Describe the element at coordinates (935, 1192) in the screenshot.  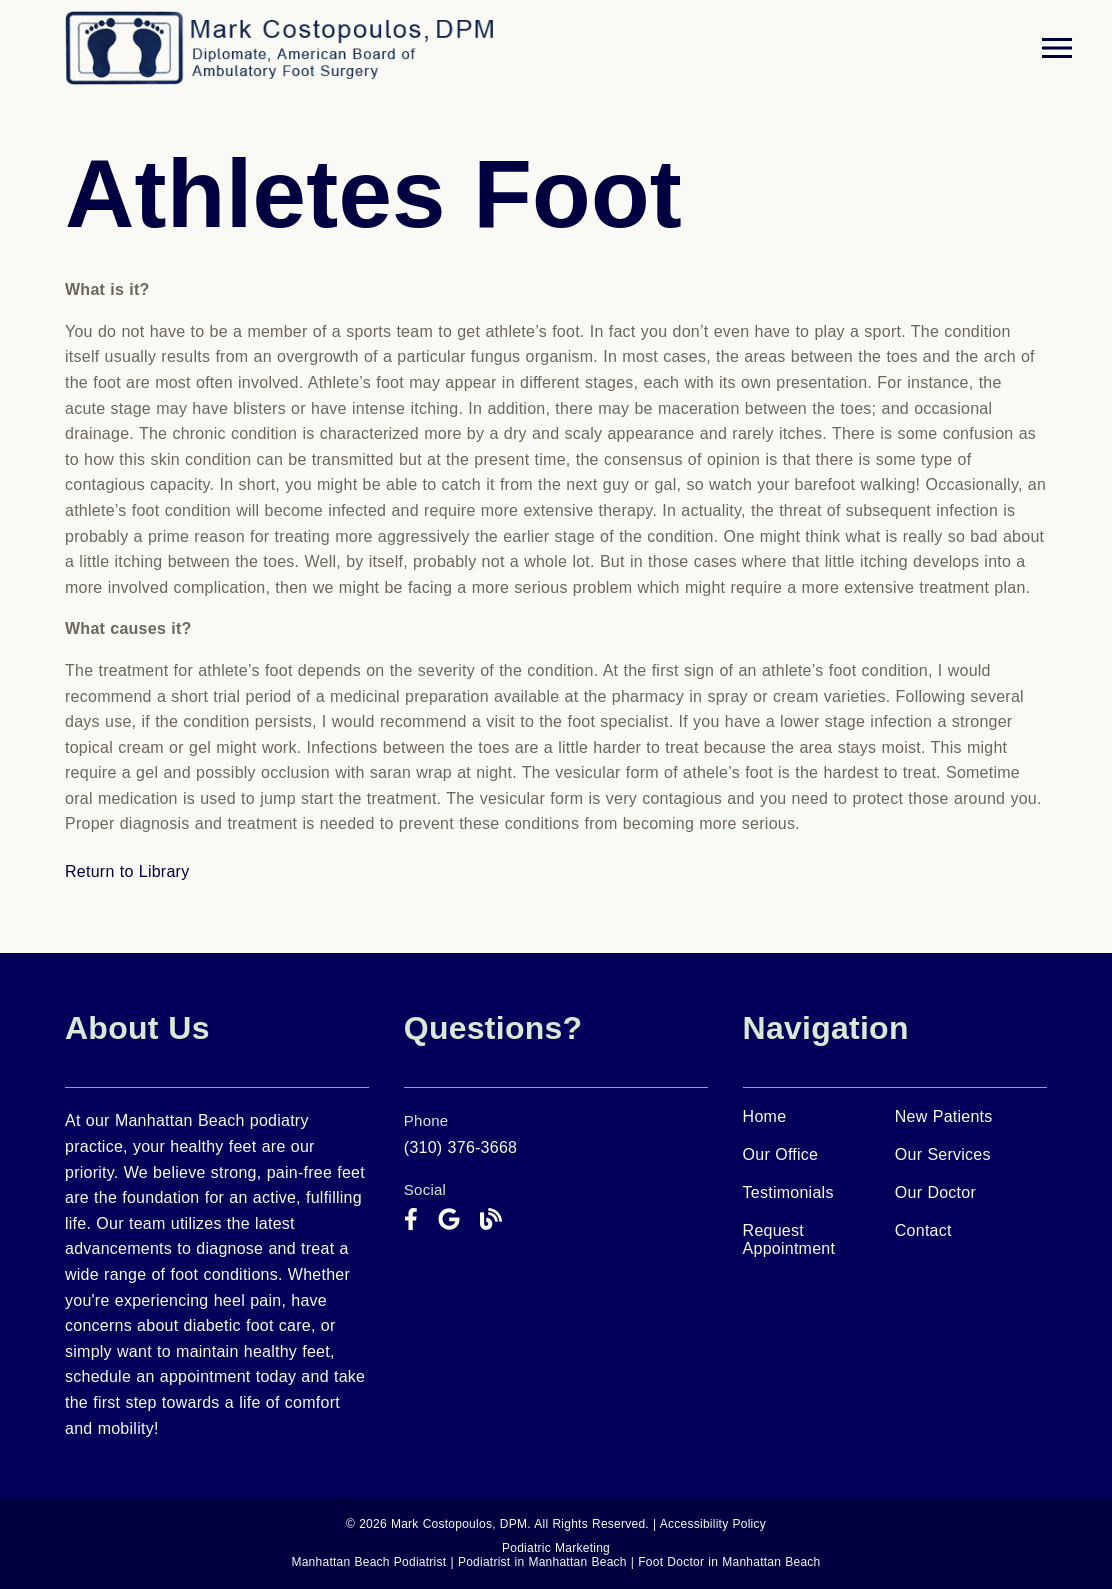
I see `Our Doctor` at that location.